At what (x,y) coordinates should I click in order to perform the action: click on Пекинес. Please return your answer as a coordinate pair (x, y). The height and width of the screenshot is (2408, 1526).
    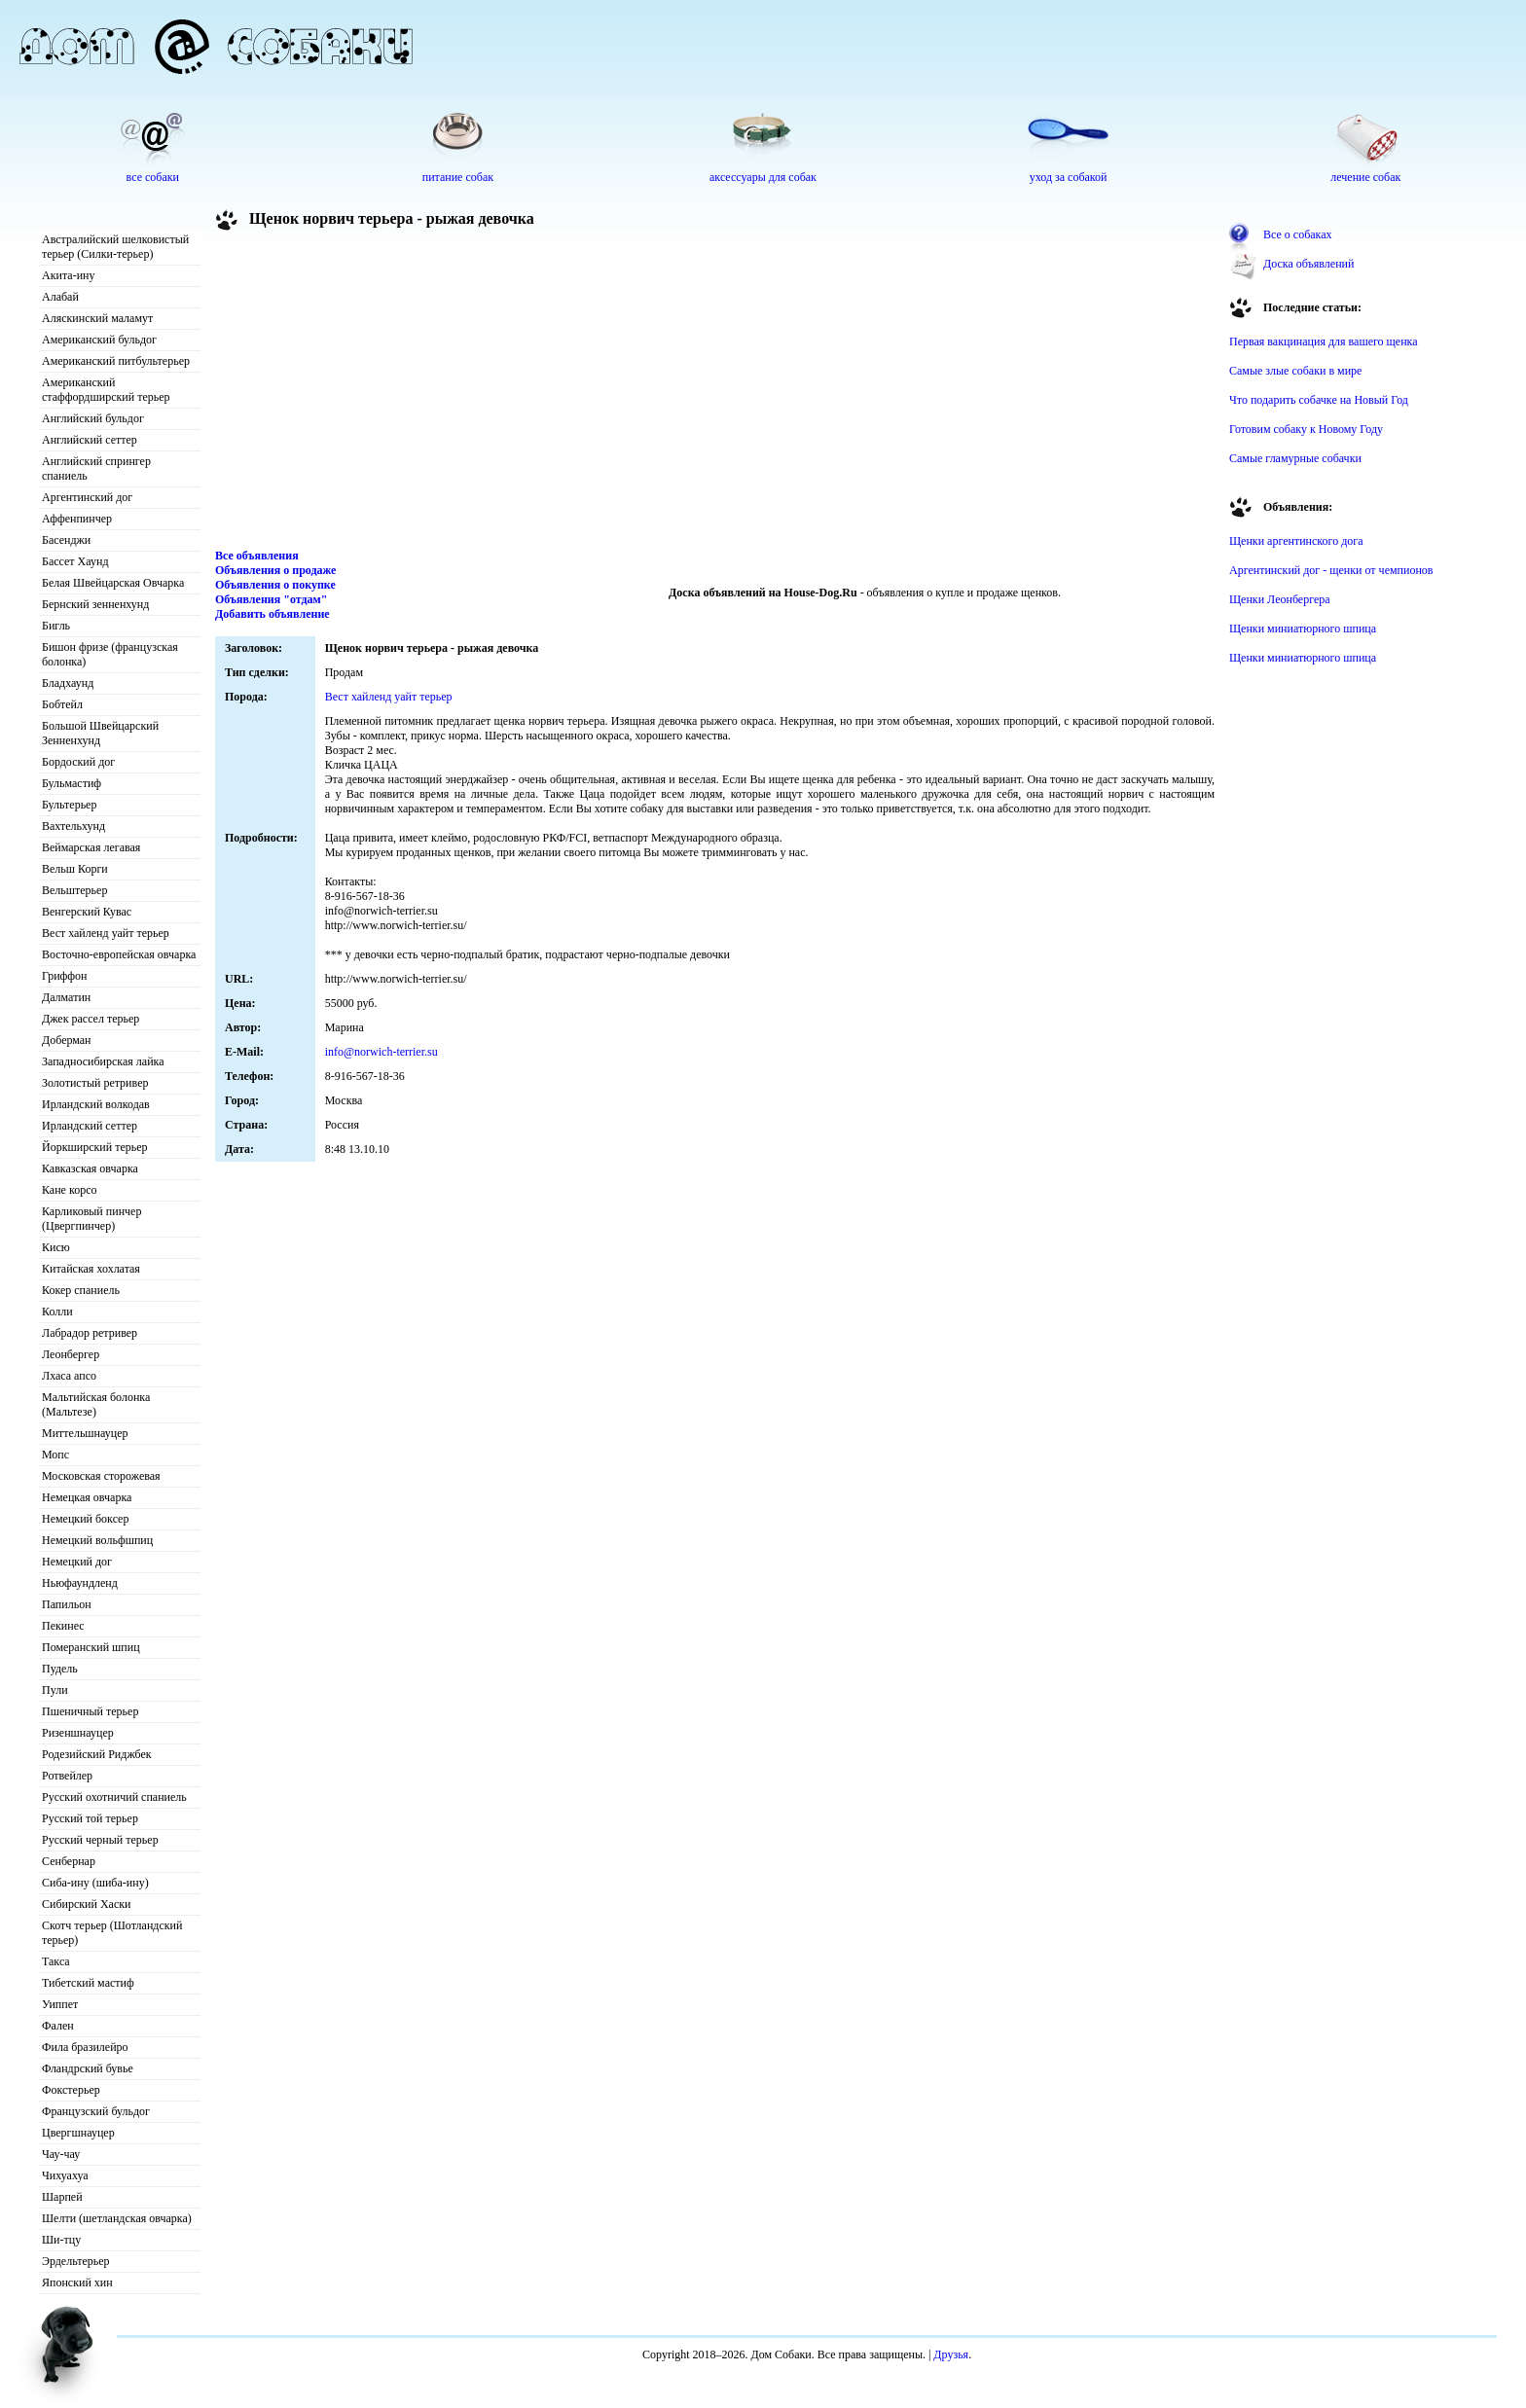
    Looking at the image, I should click on (63, 1626).